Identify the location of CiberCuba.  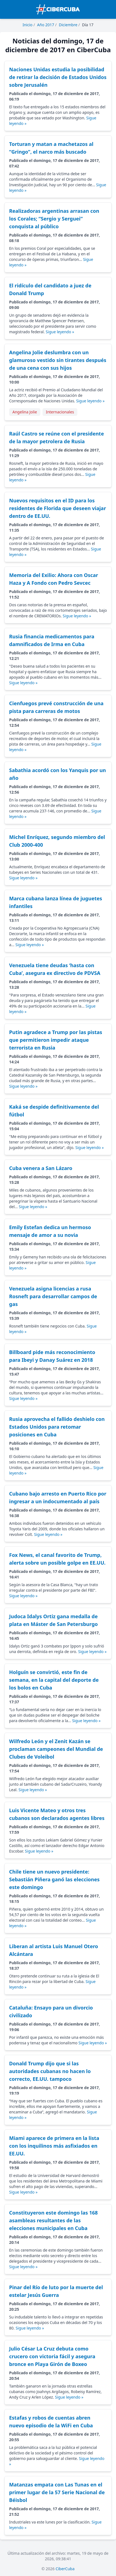
(65, 2568).